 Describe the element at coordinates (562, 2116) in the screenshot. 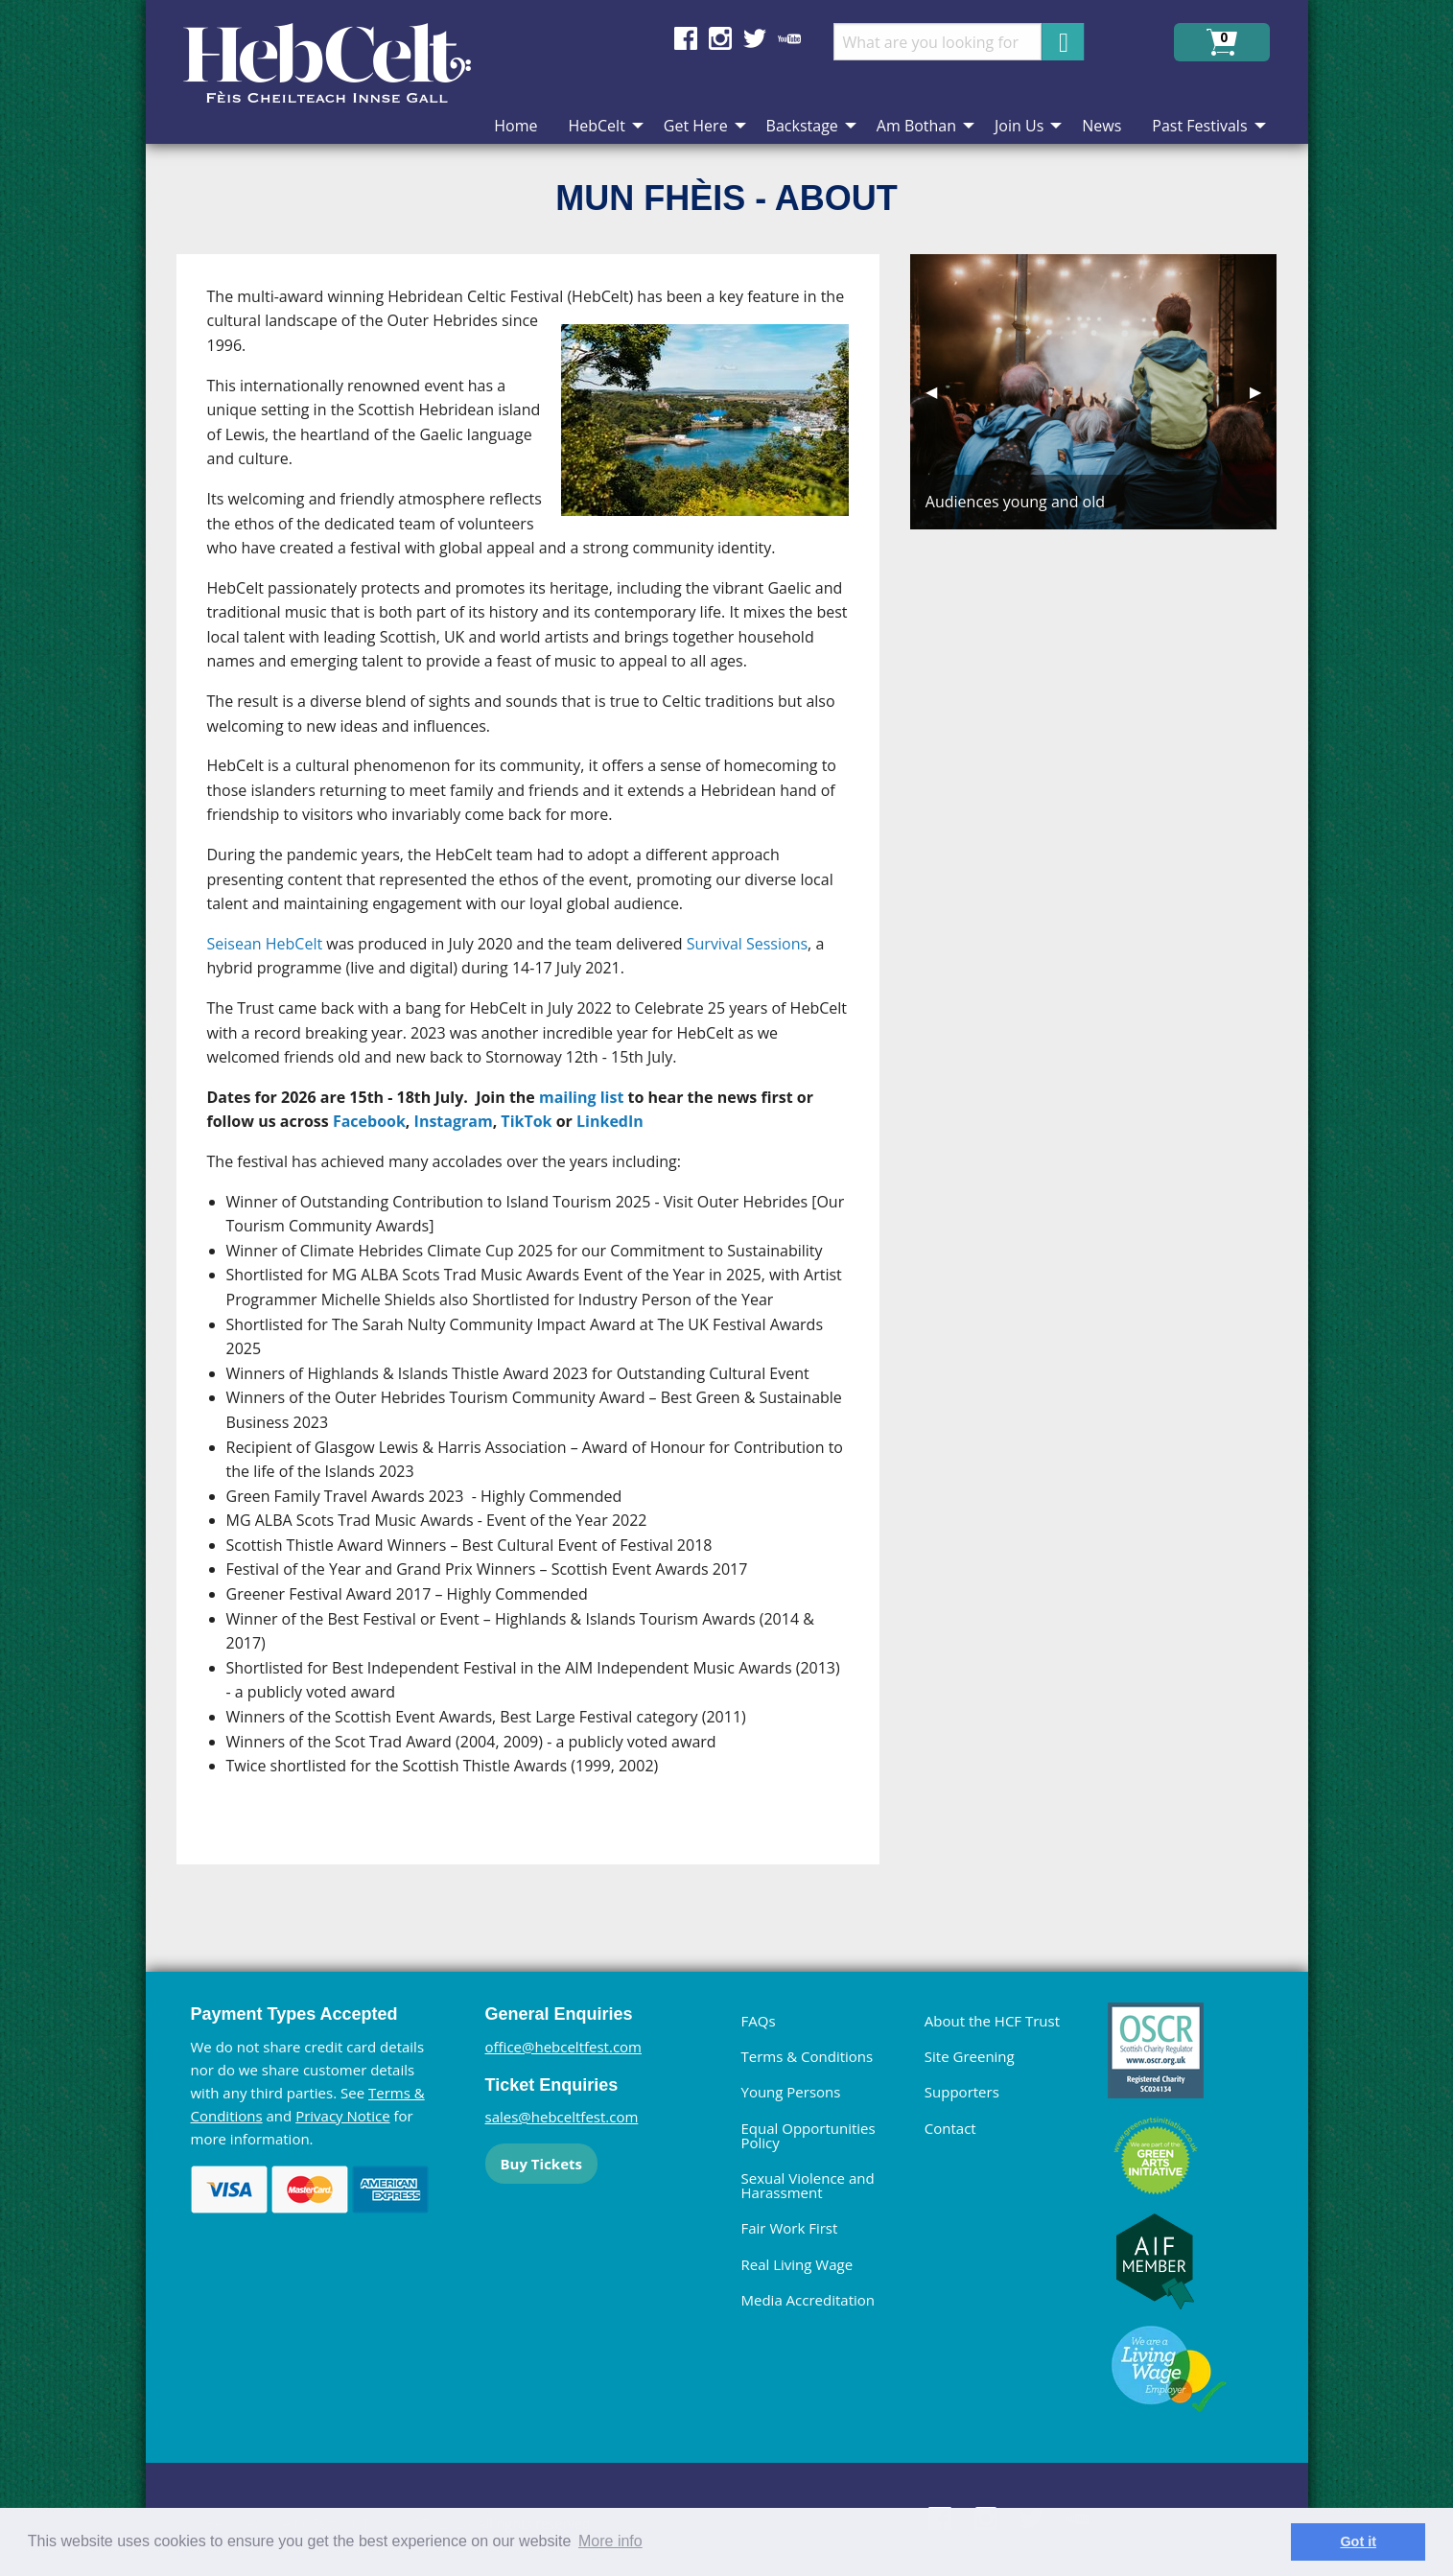

I see `sales@hebceltfest.com` at that location.